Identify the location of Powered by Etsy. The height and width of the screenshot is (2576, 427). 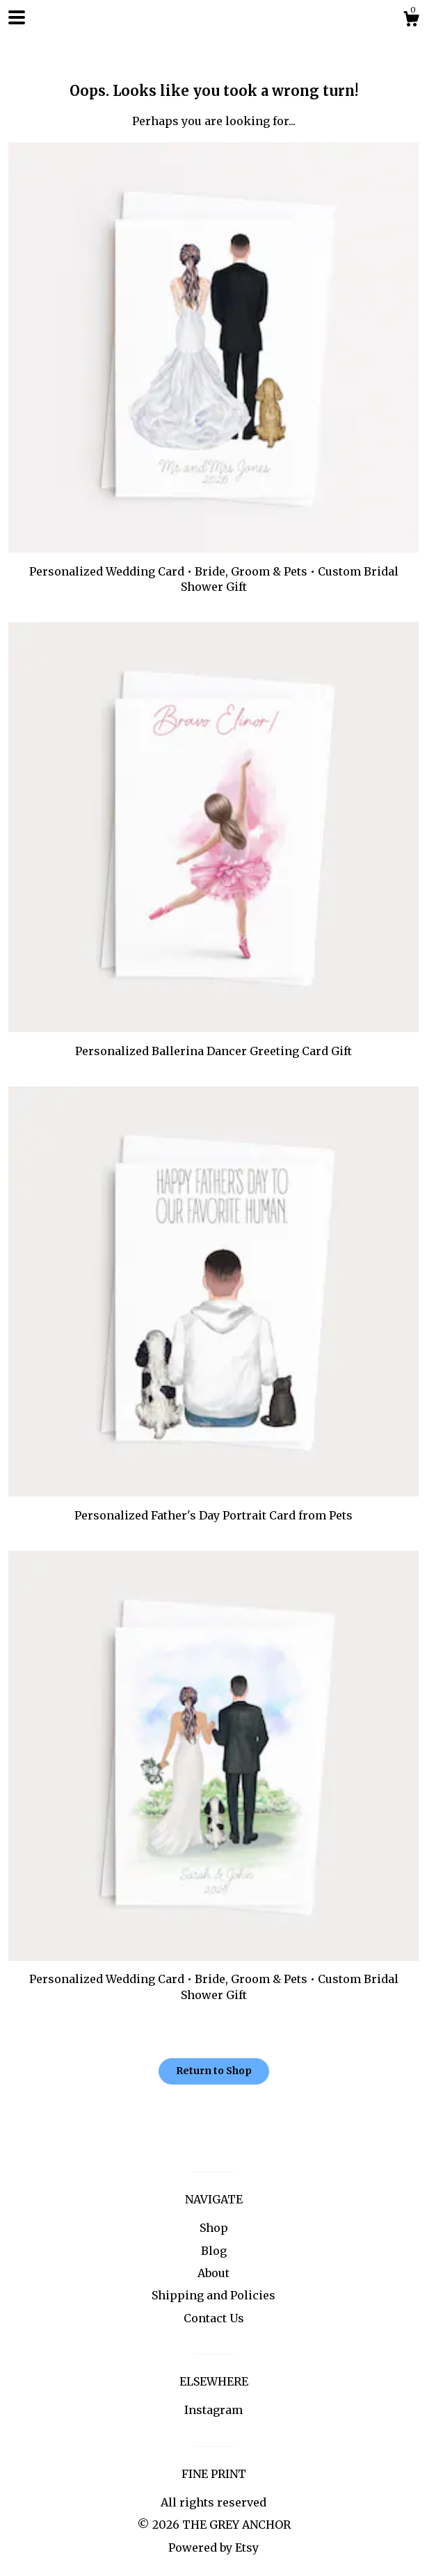
(213, 2547).